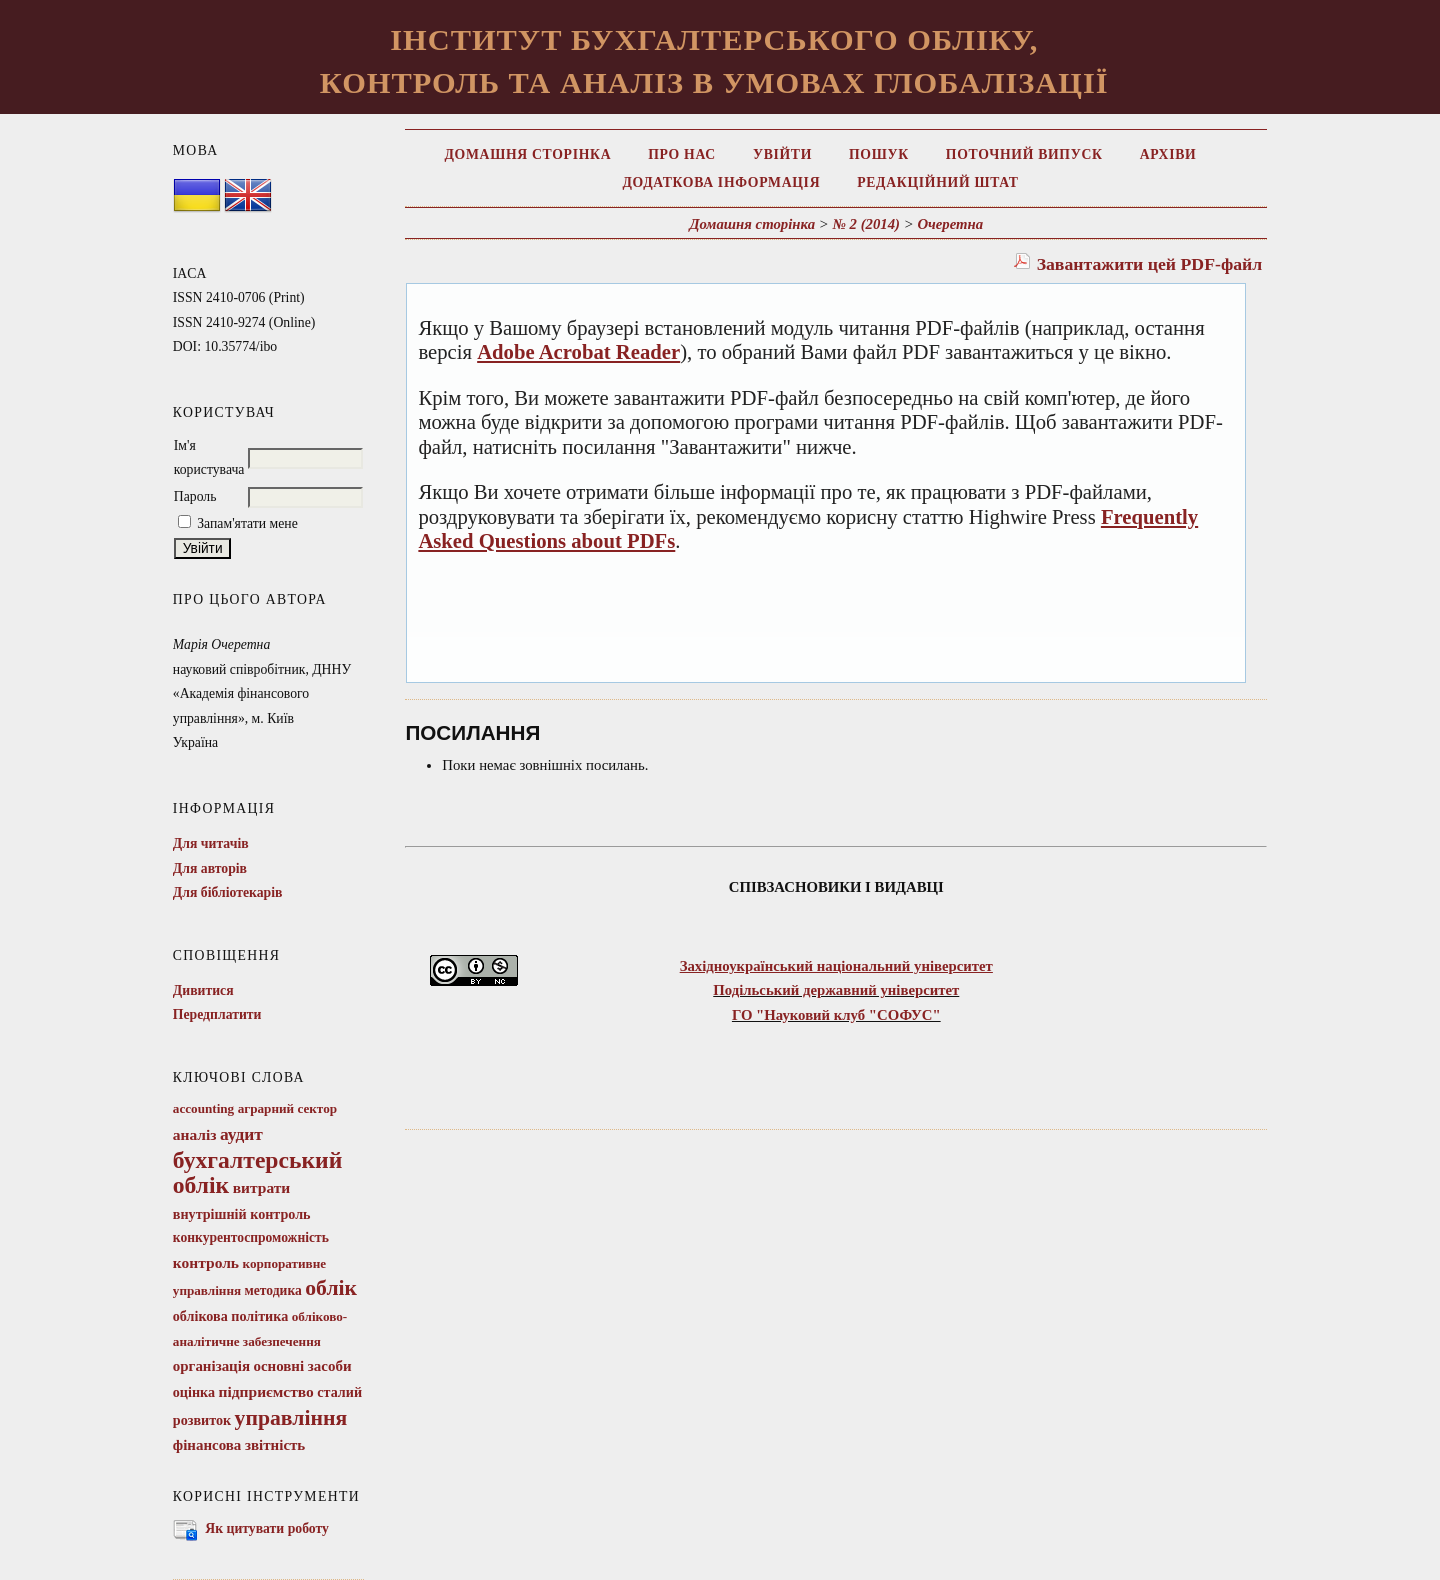 The width and height of the screenshot is (1440, 1580). Describe the element at coordinates (866, 224) in the screenshot. I see `№ 2 (2014)` at that location.